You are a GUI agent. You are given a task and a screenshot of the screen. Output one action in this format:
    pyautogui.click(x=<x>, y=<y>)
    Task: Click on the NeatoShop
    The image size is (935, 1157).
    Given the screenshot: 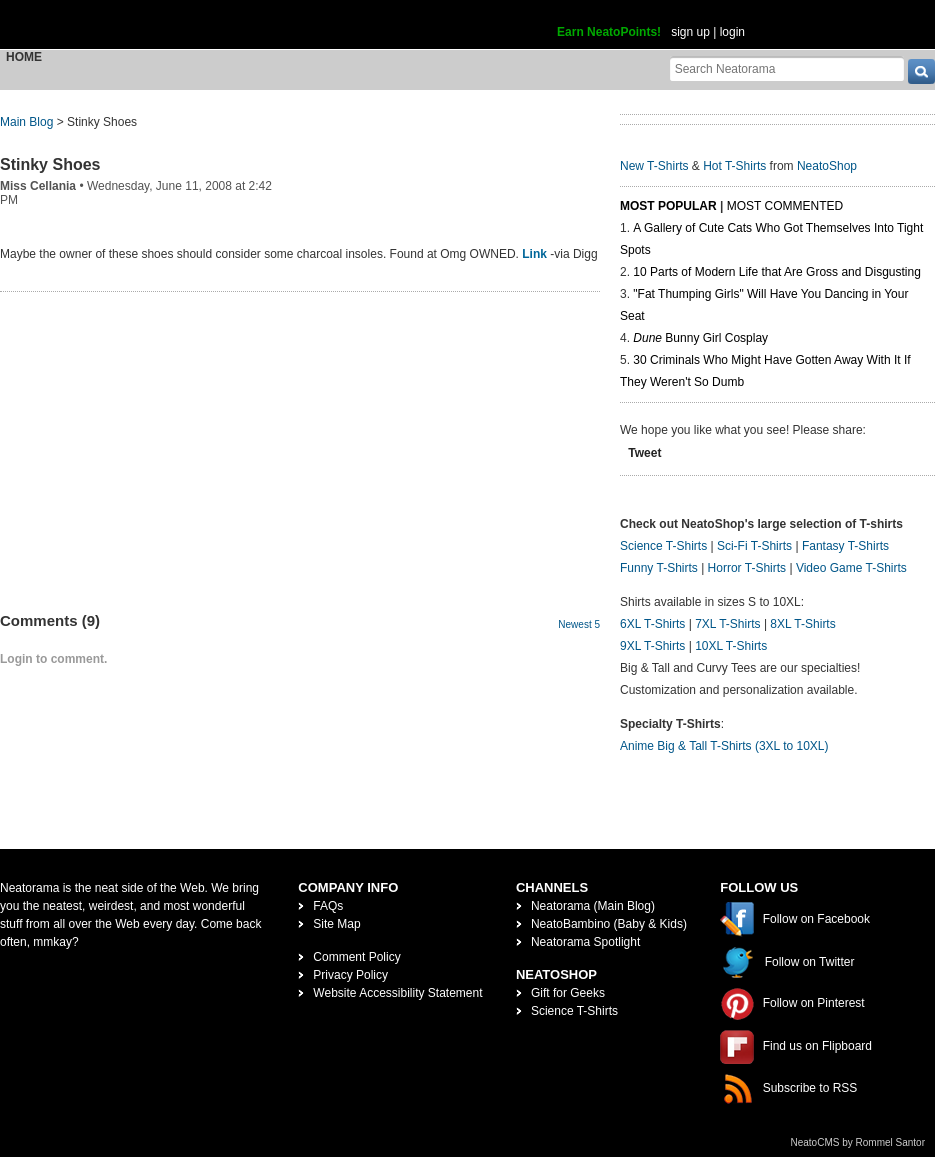 What is the action you would take?
    pyautogui.click(x=827, y=166)
    